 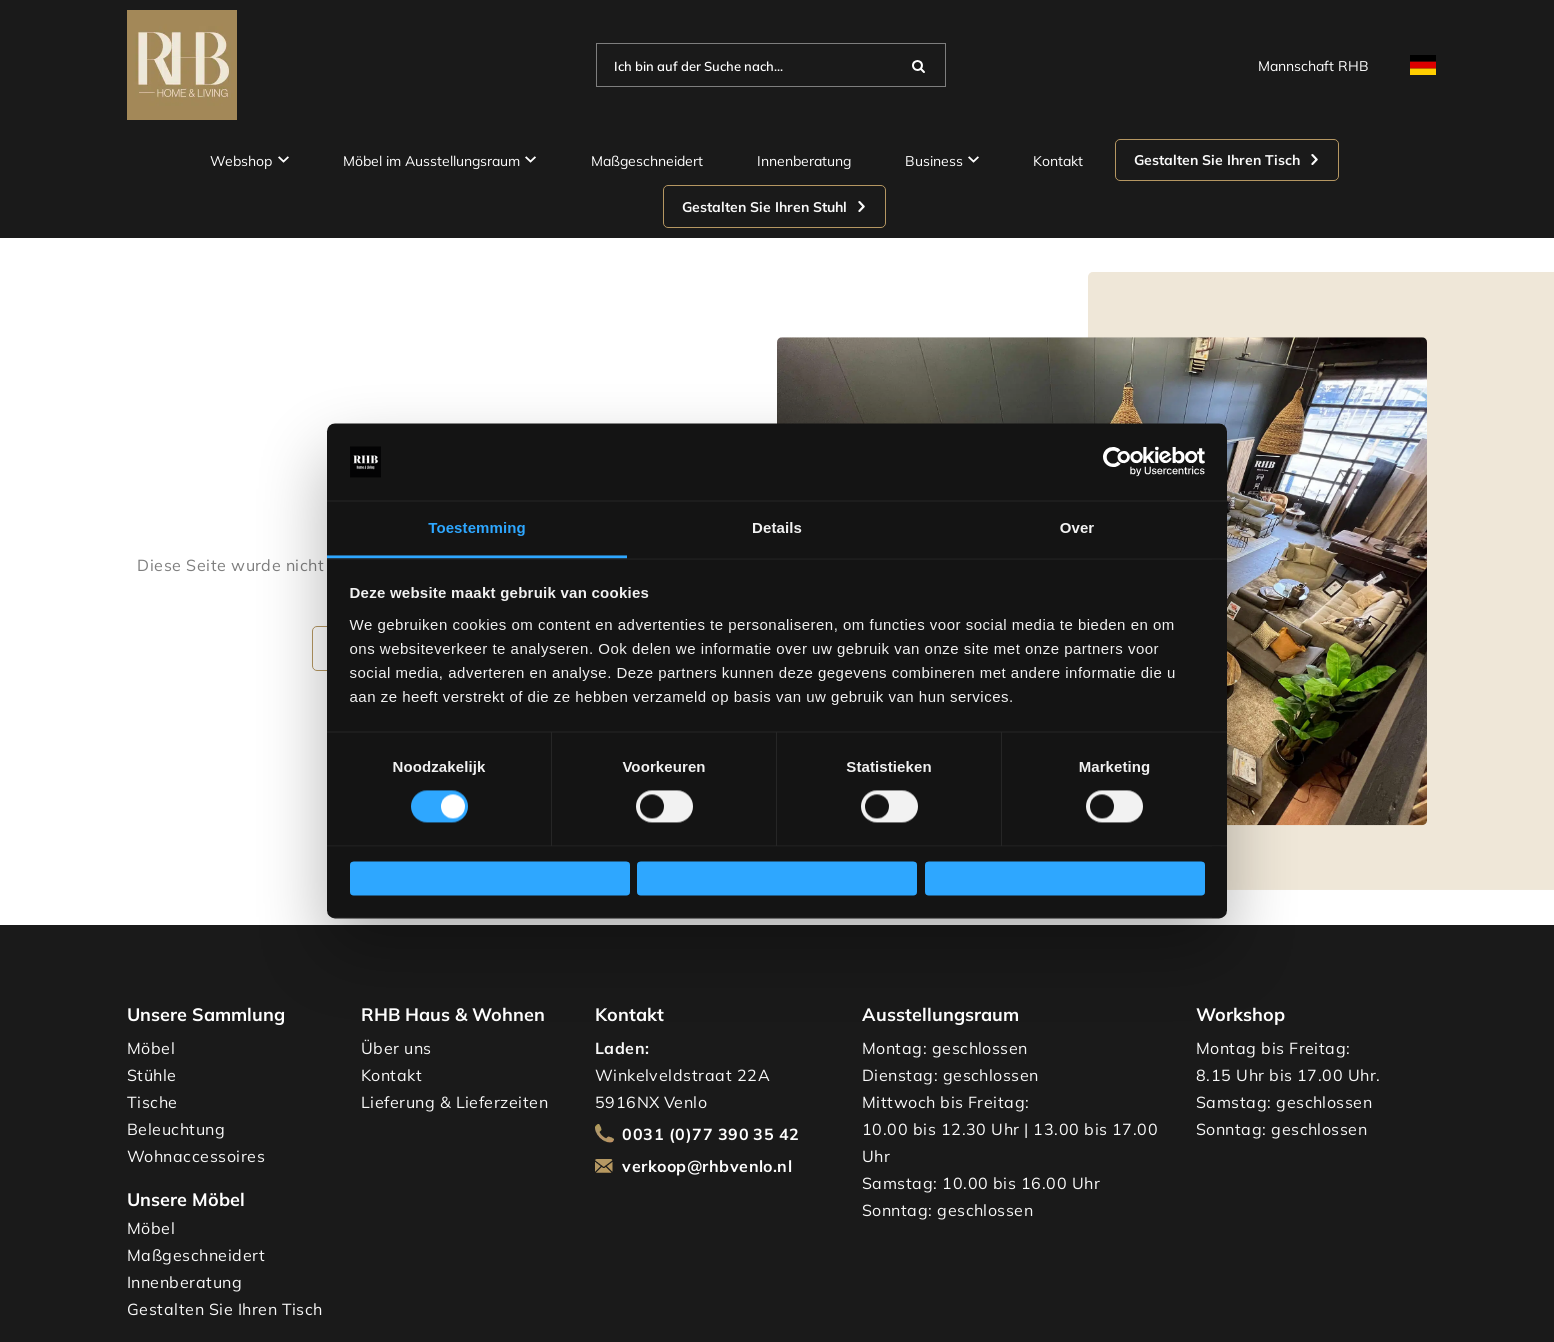 What do you see at coordinates (993, 878) in the screenshot?
I see `Alles toestaan` at bounding box center [993, 878].